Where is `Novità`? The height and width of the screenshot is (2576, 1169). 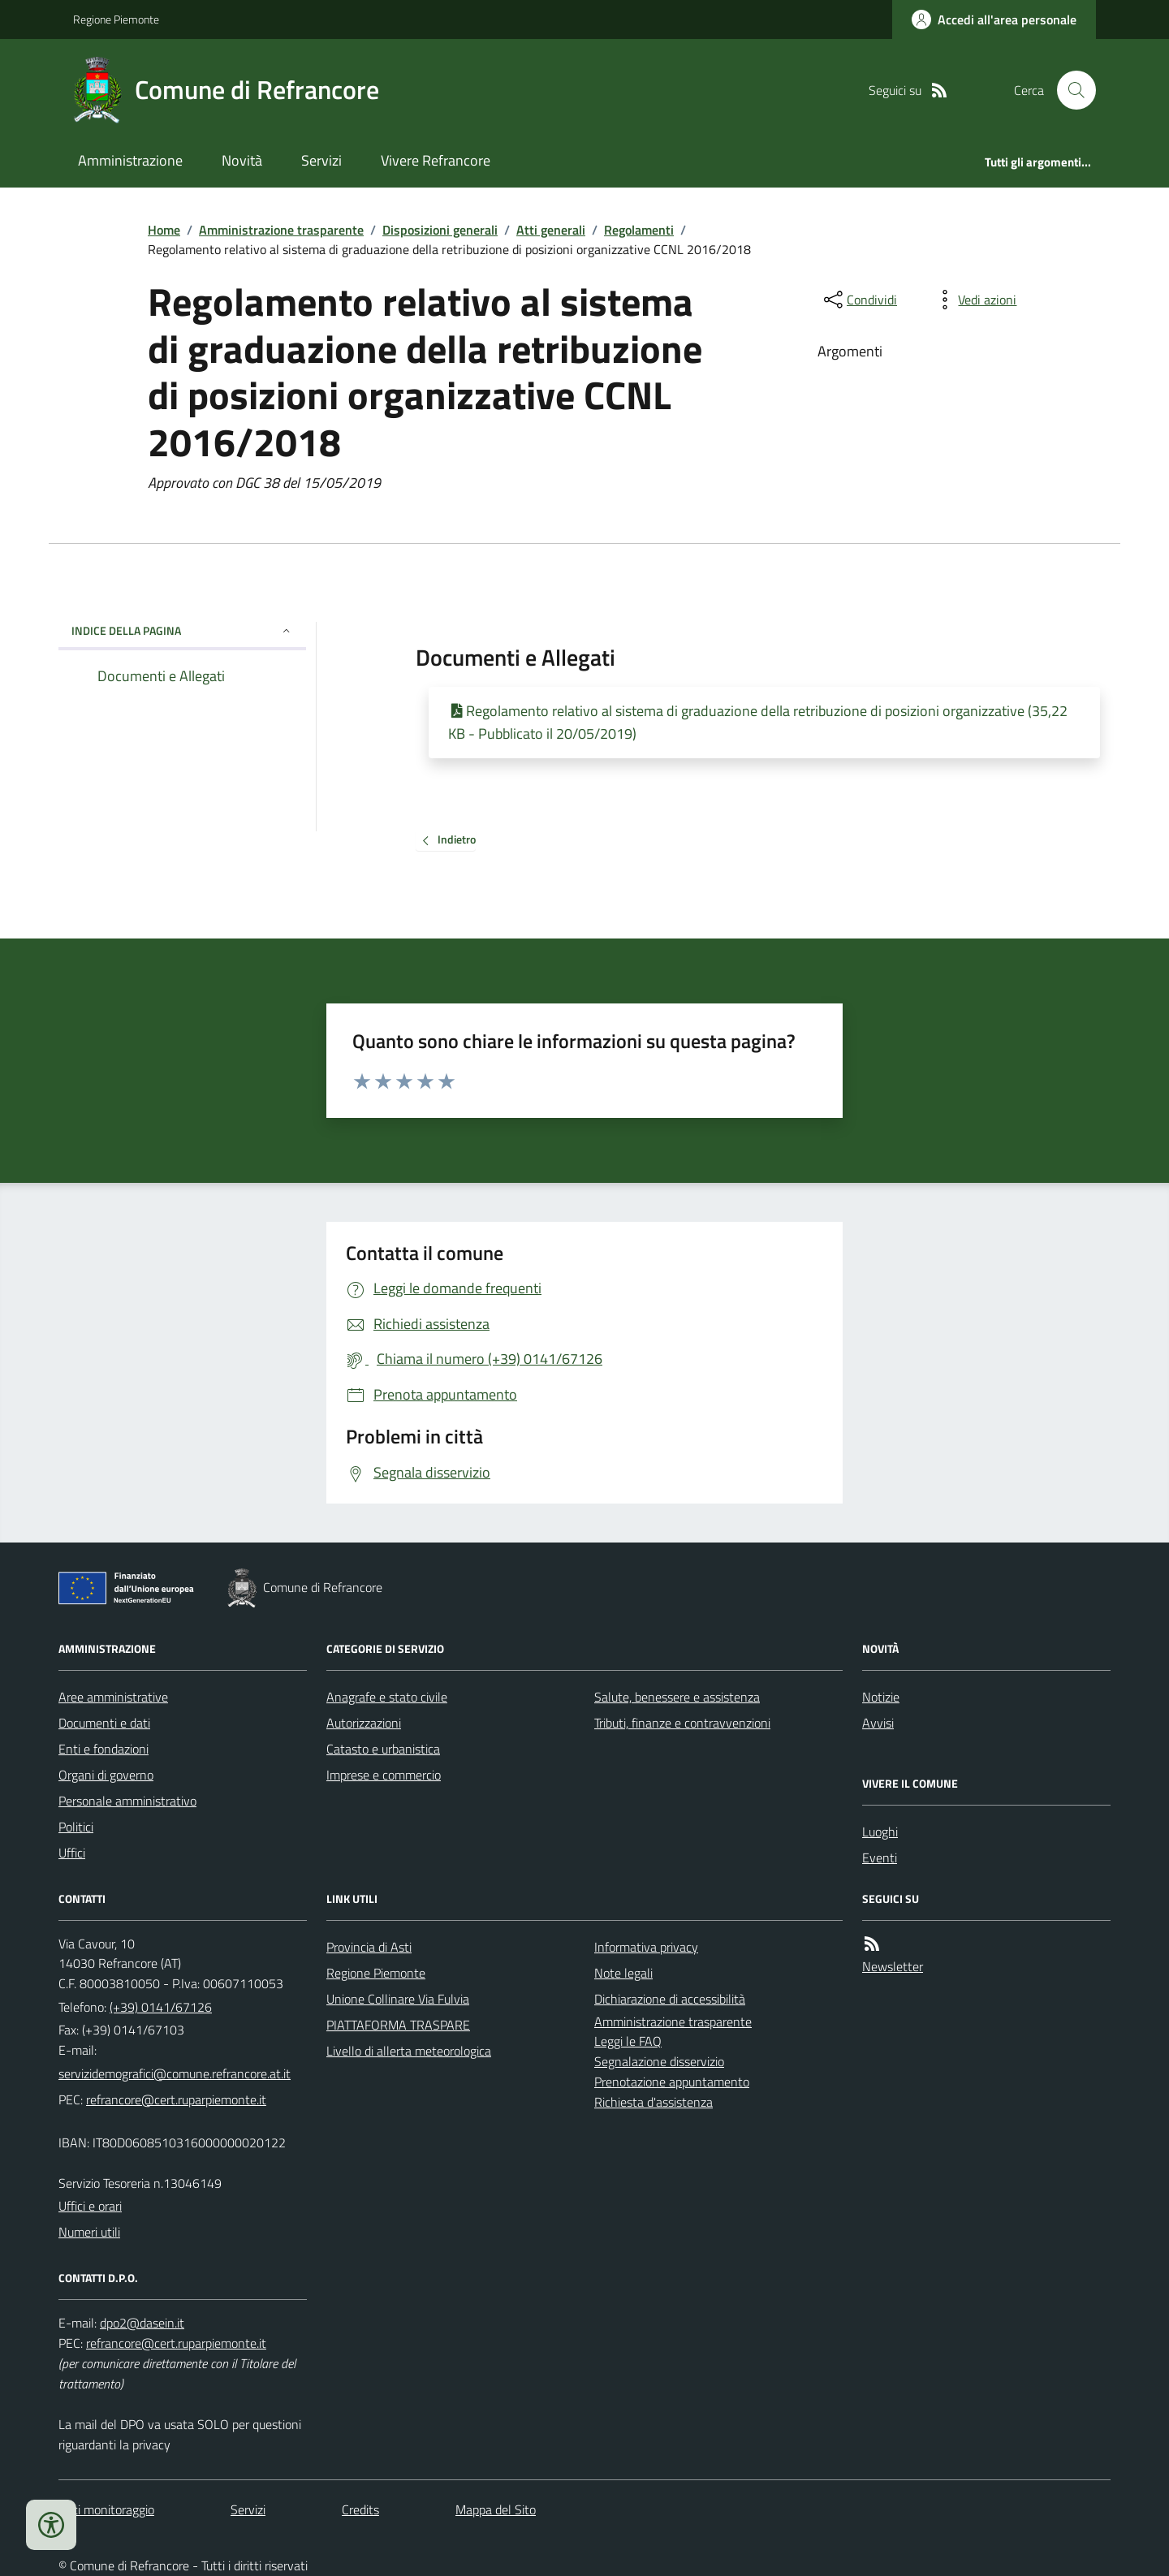 Novità is located at coordinates (242, 160).